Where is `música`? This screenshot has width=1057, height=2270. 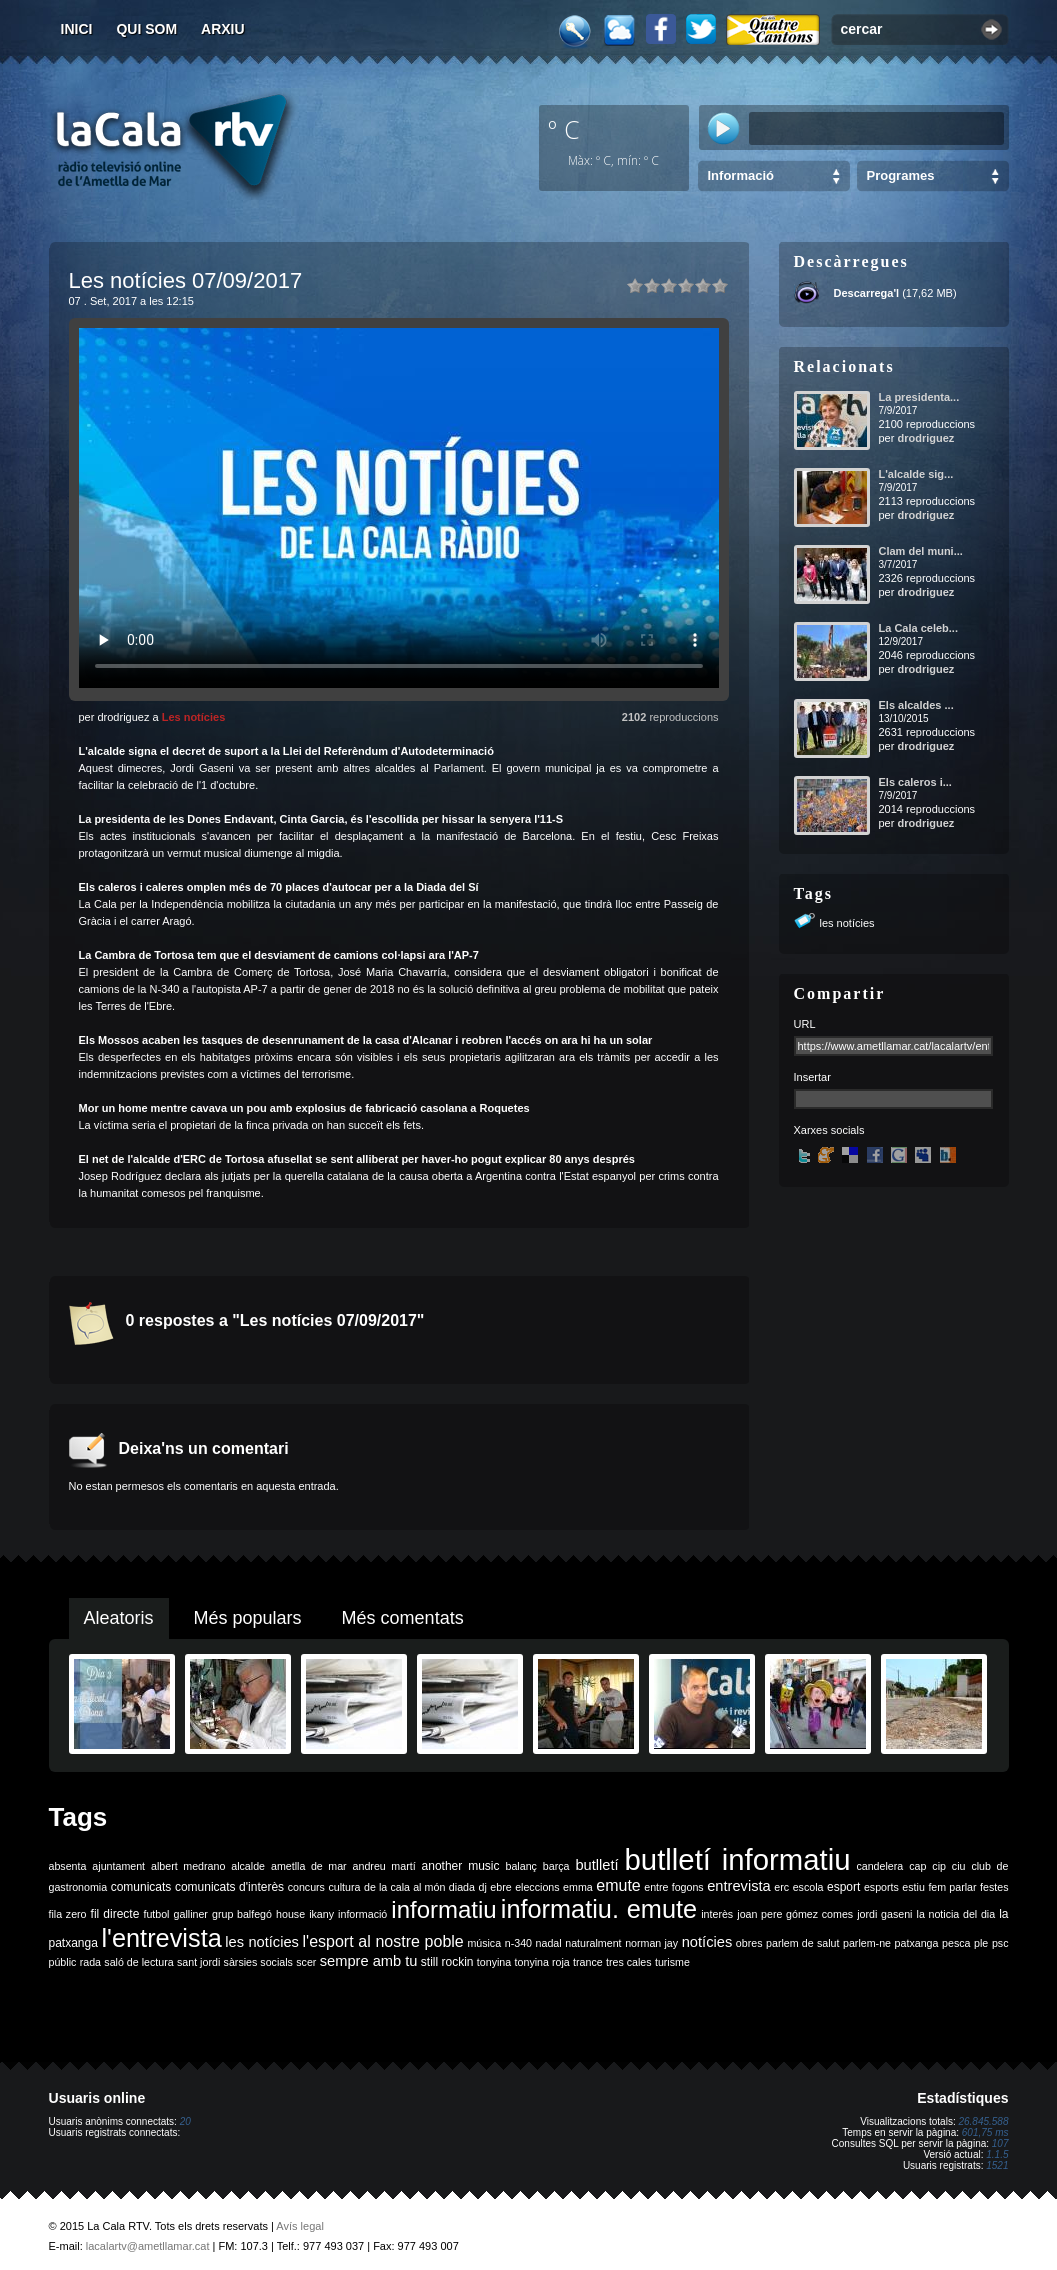
música is located at coordinates (484, 1943).